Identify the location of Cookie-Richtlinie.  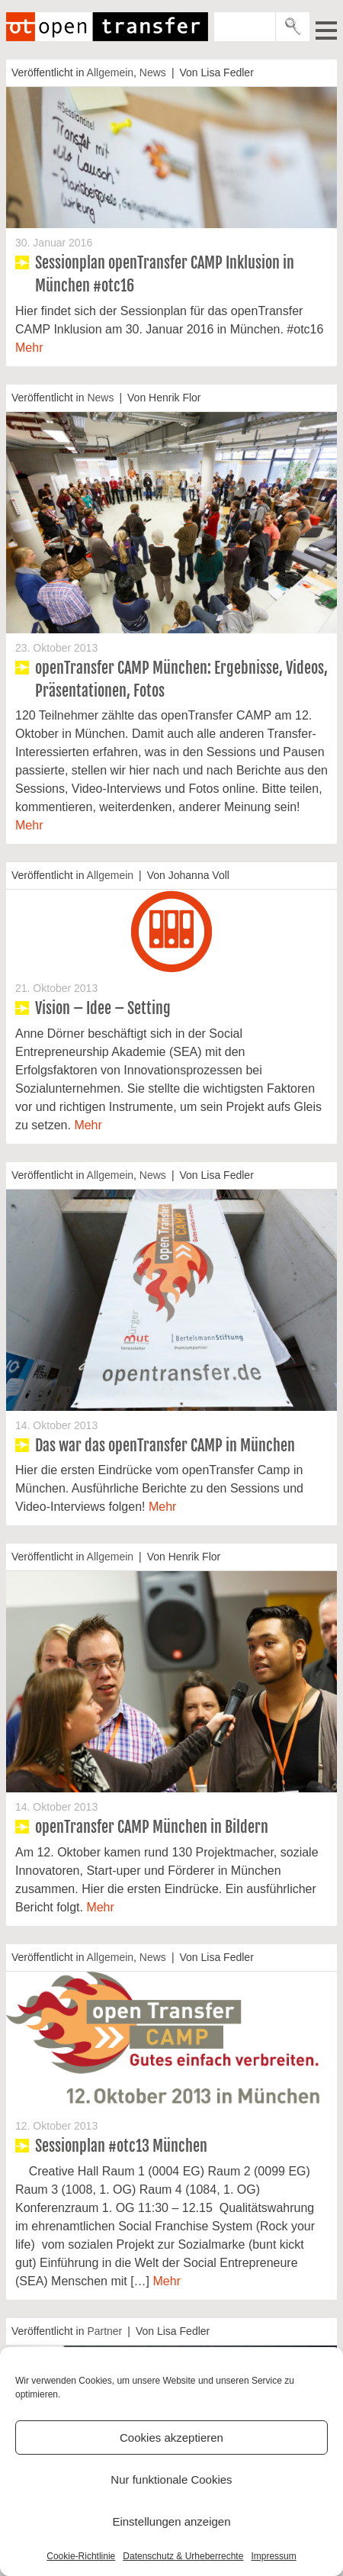
(80, 2556).